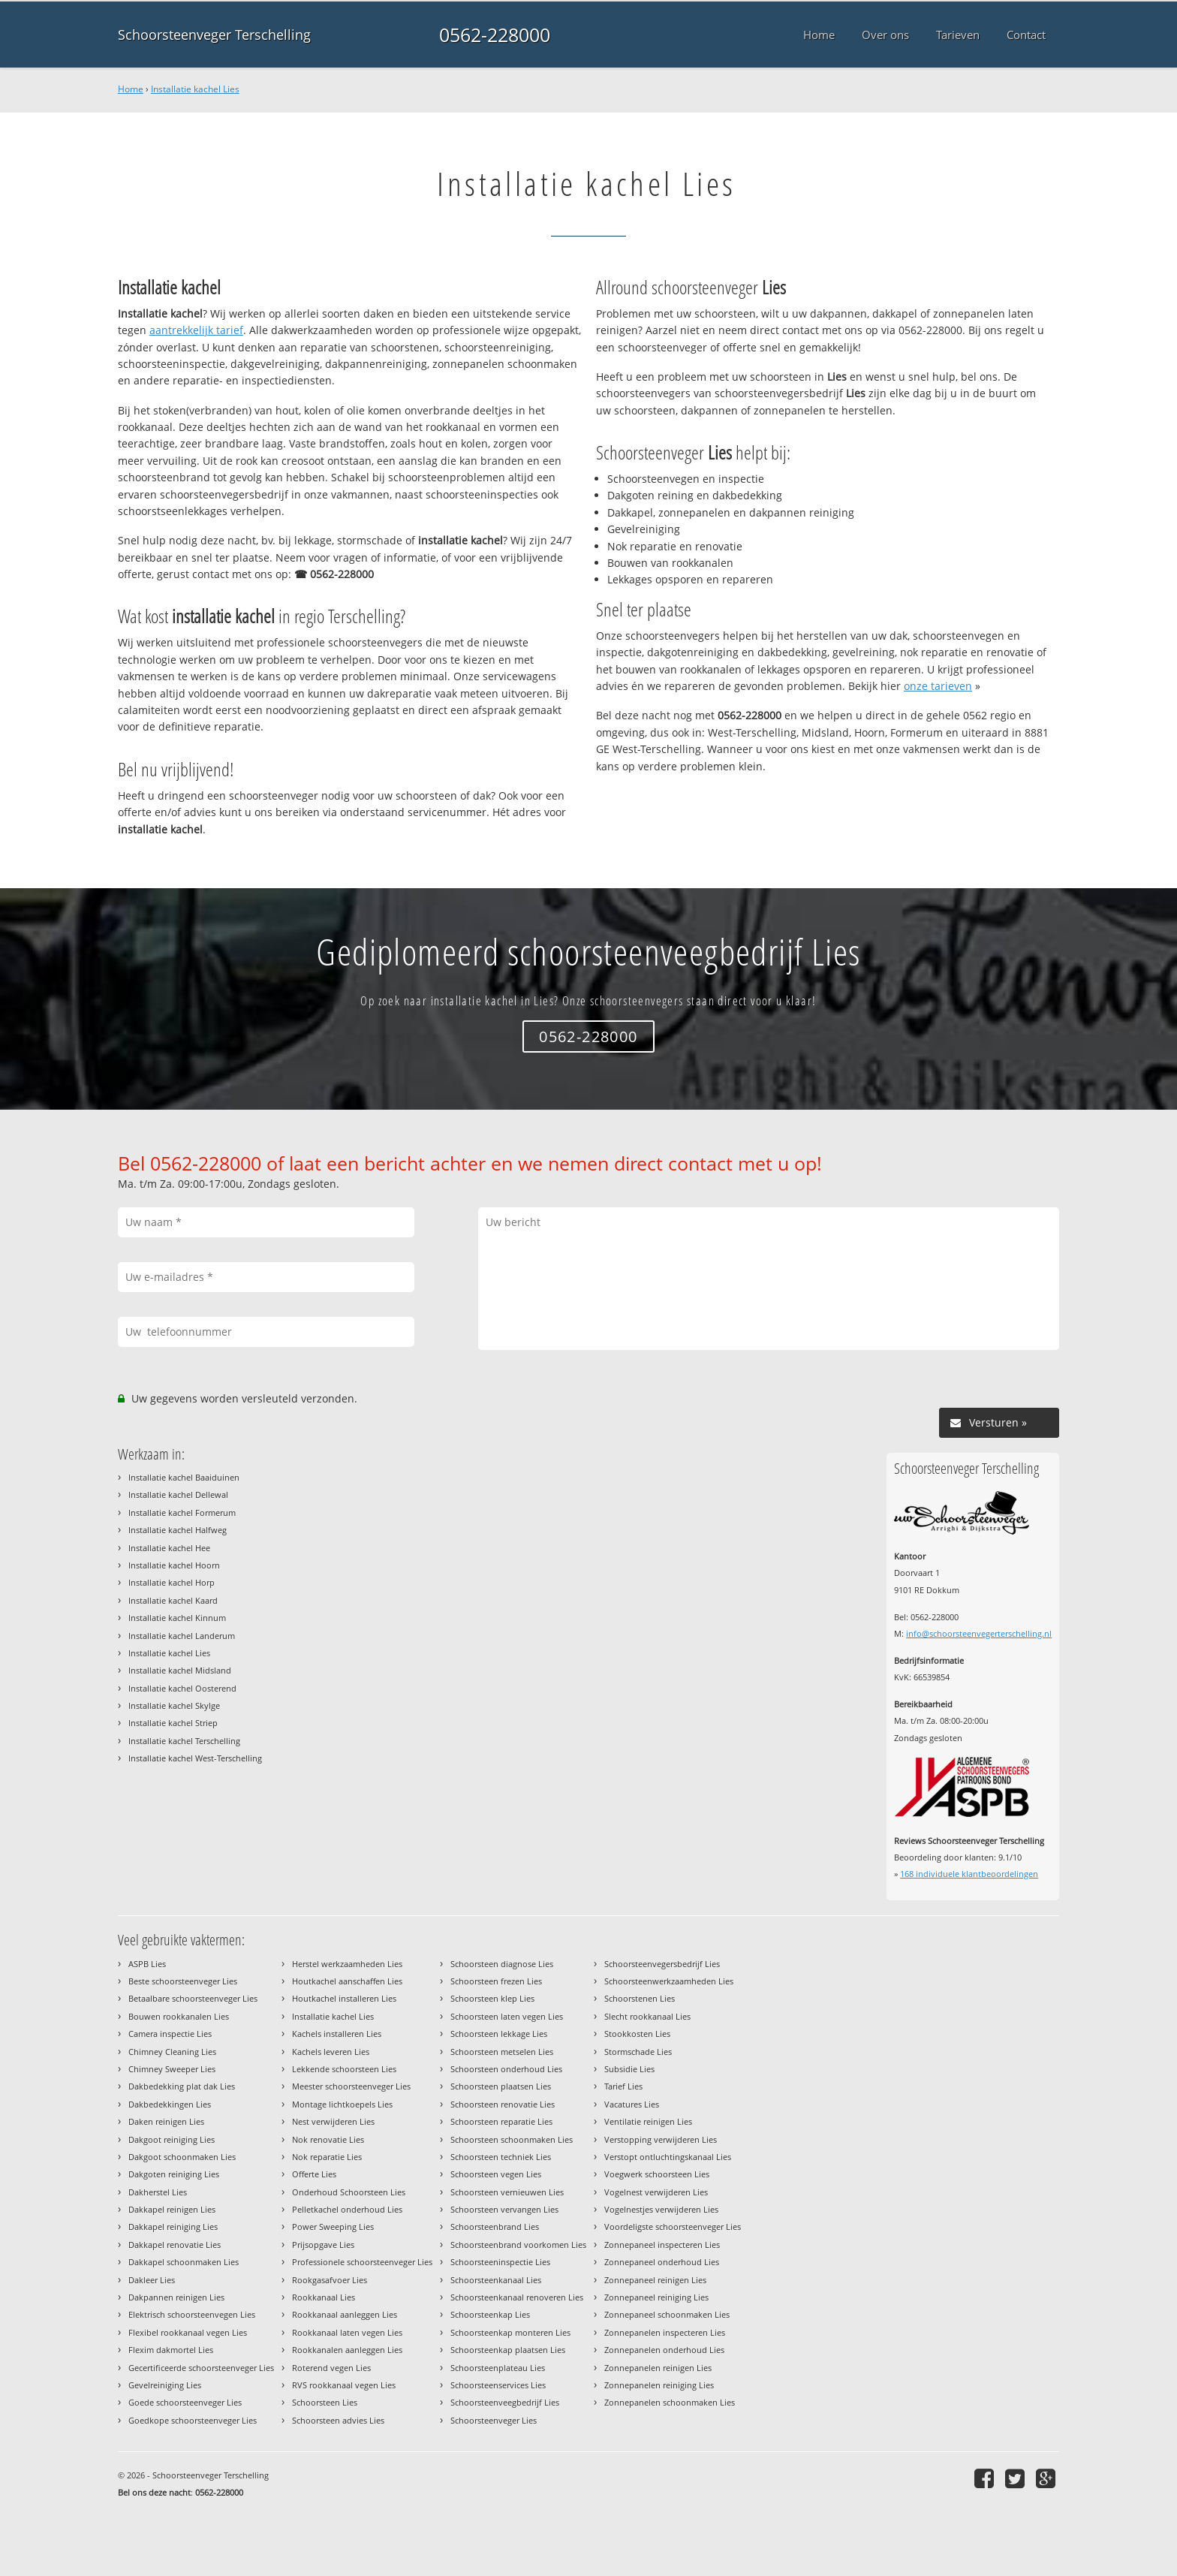 This screenshot has height=2576, width=1177. What do you see at coordinates (664, 2332) in the screenshot?
I see `Zonnepanelen inspecteren Lies` at bounding box center [664, 2332].